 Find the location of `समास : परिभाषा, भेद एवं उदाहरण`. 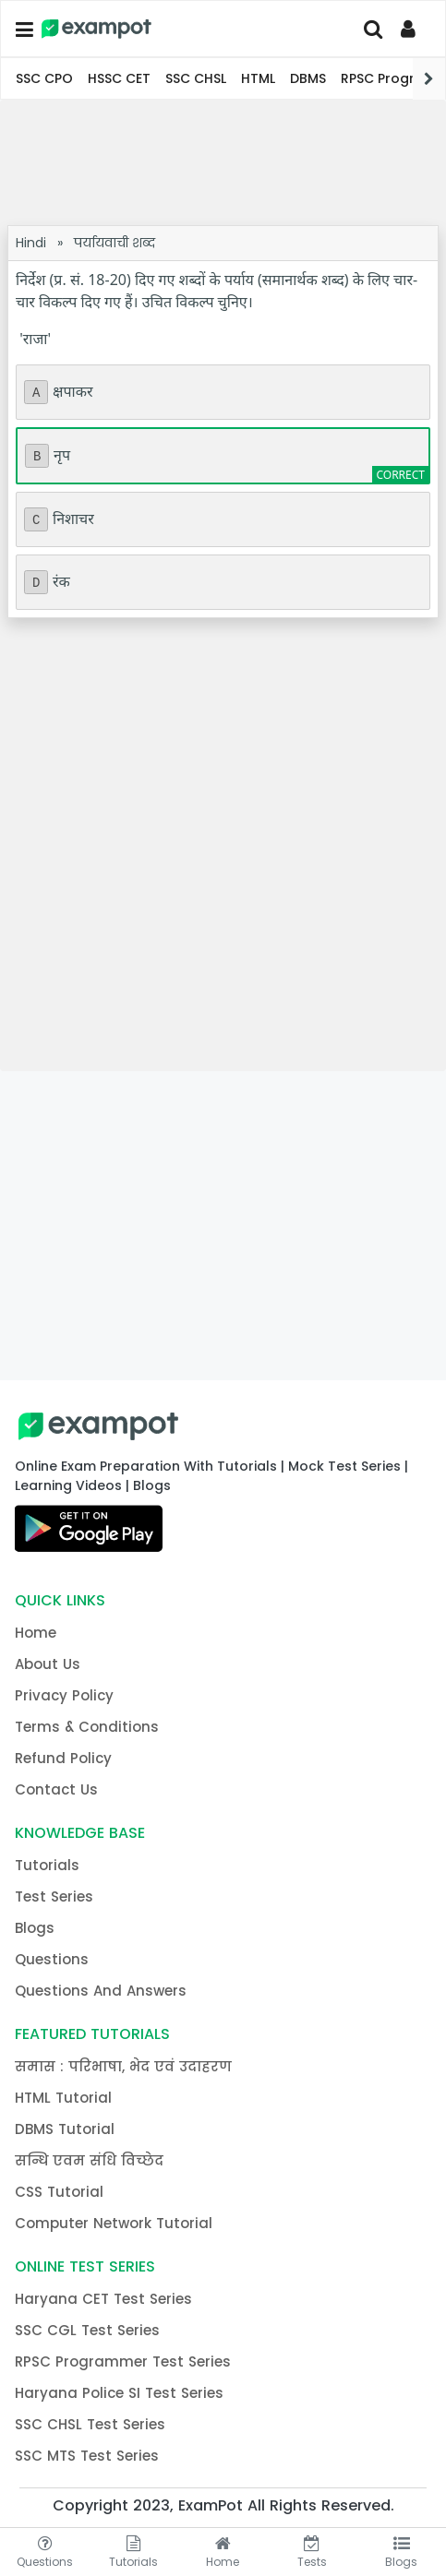

समास : परिभाषा, भेद एवं उदाहरण is located at coordinates (123, 2066).